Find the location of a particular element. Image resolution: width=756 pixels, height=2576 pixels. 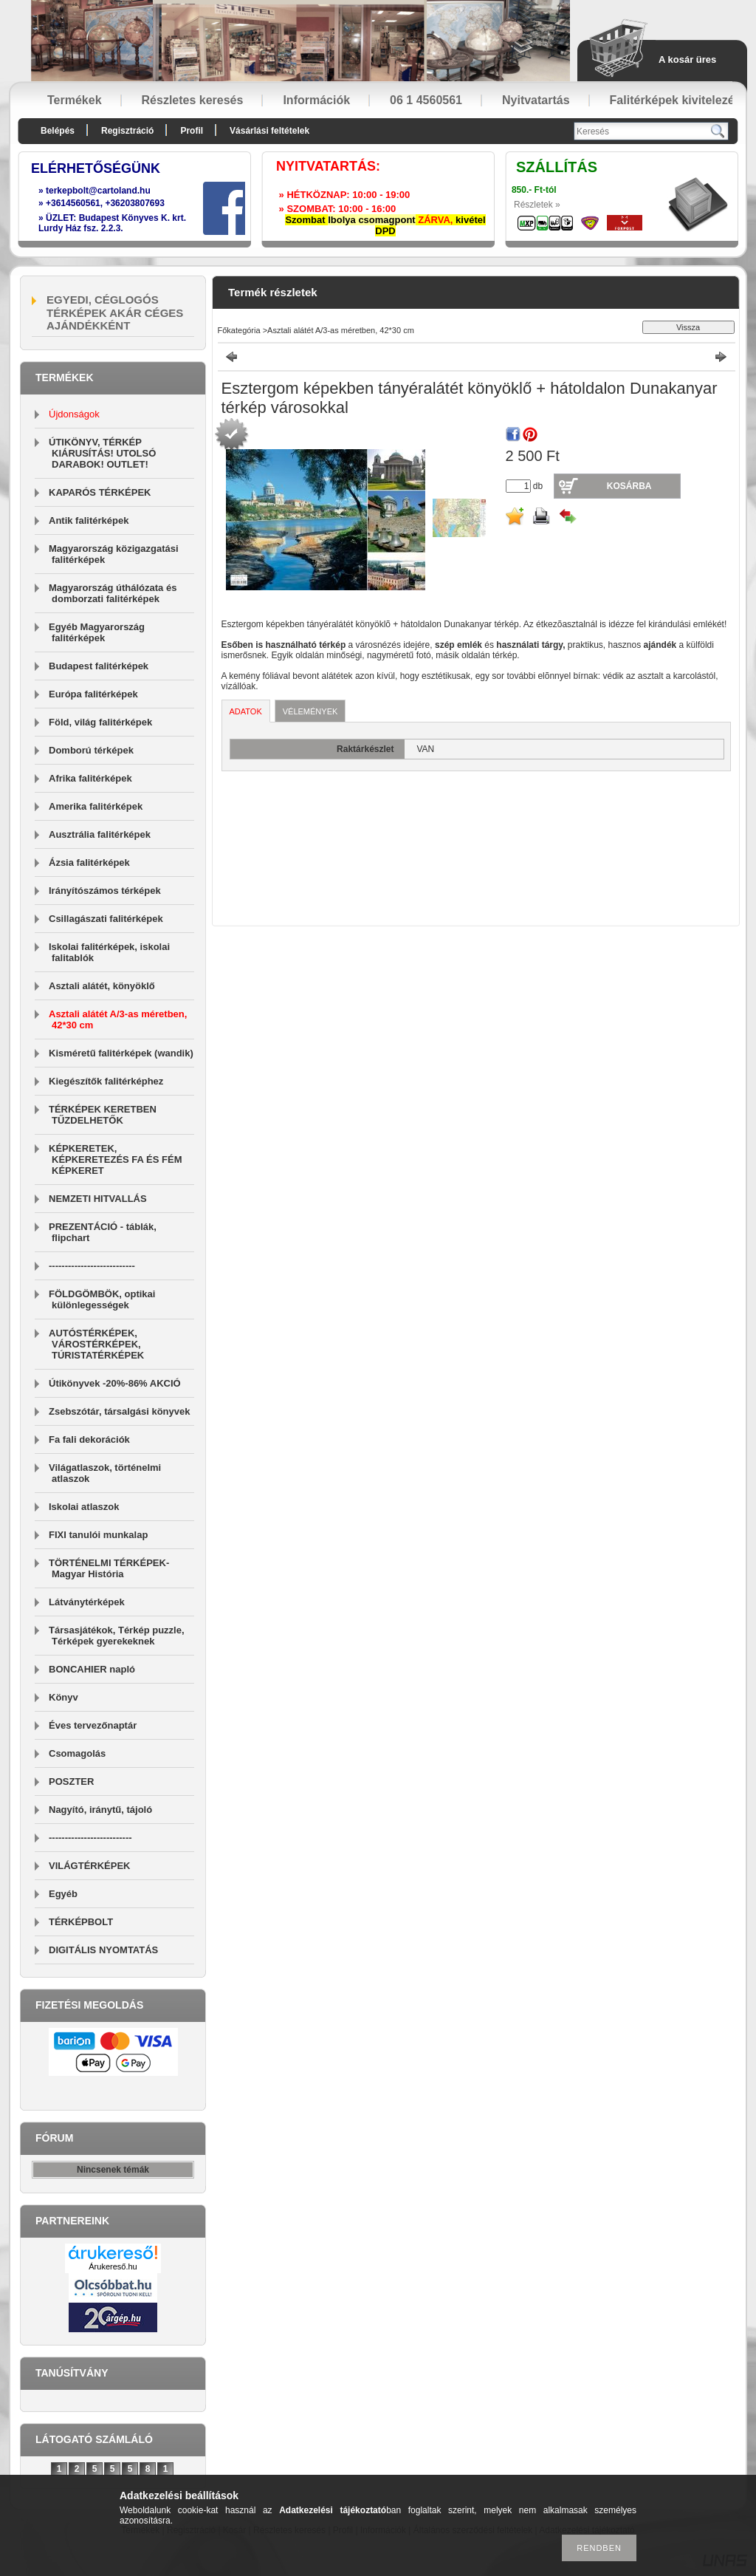

TÉRKÉPBOLT is located at coordinates (81, 1921).